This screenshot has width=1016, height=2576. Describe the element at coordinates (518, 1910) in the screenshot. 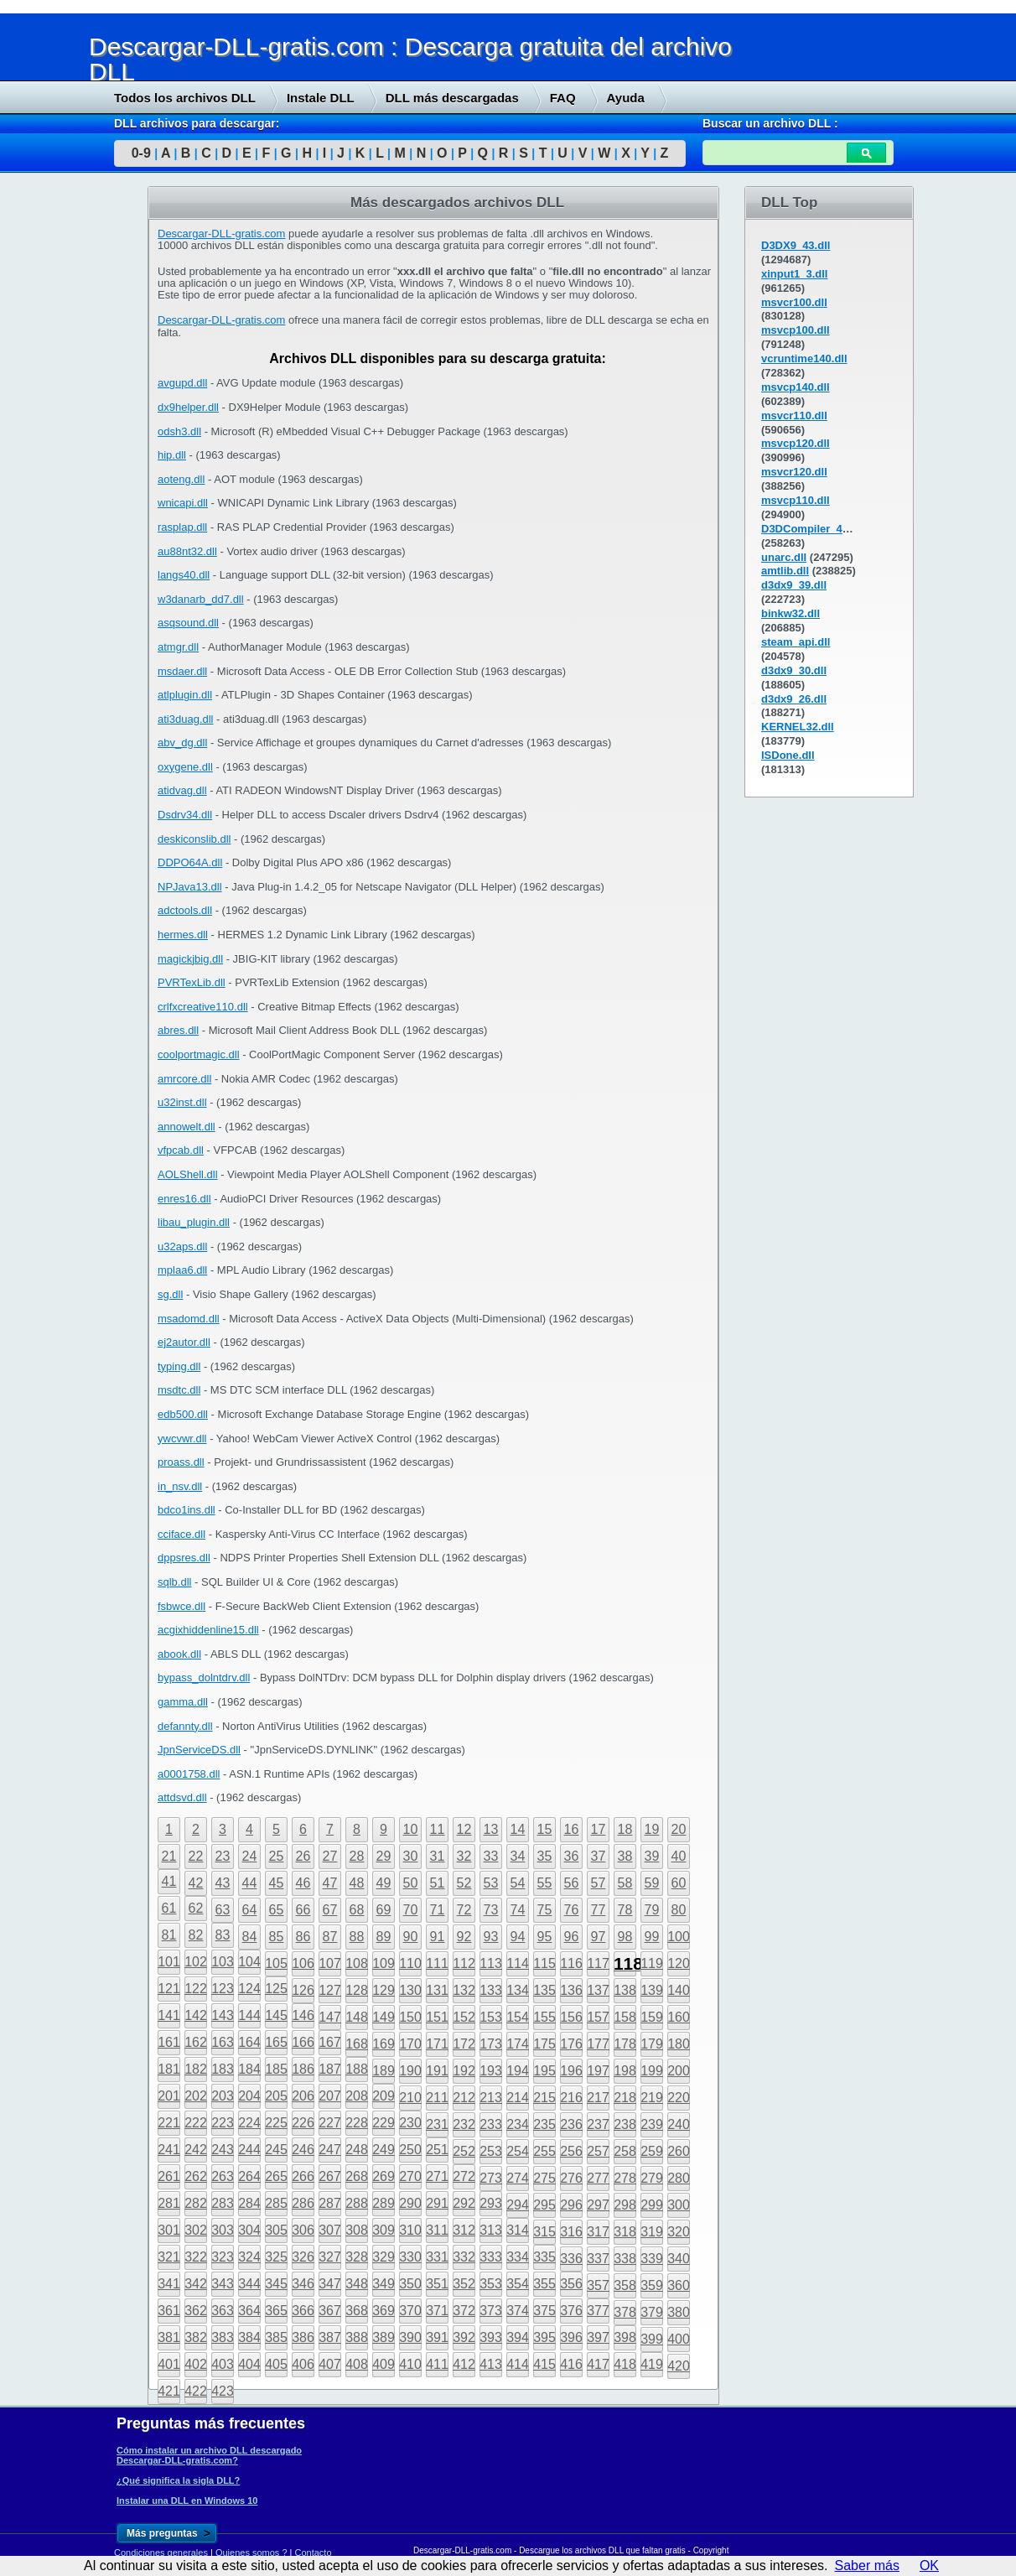

I see `74` at that location.